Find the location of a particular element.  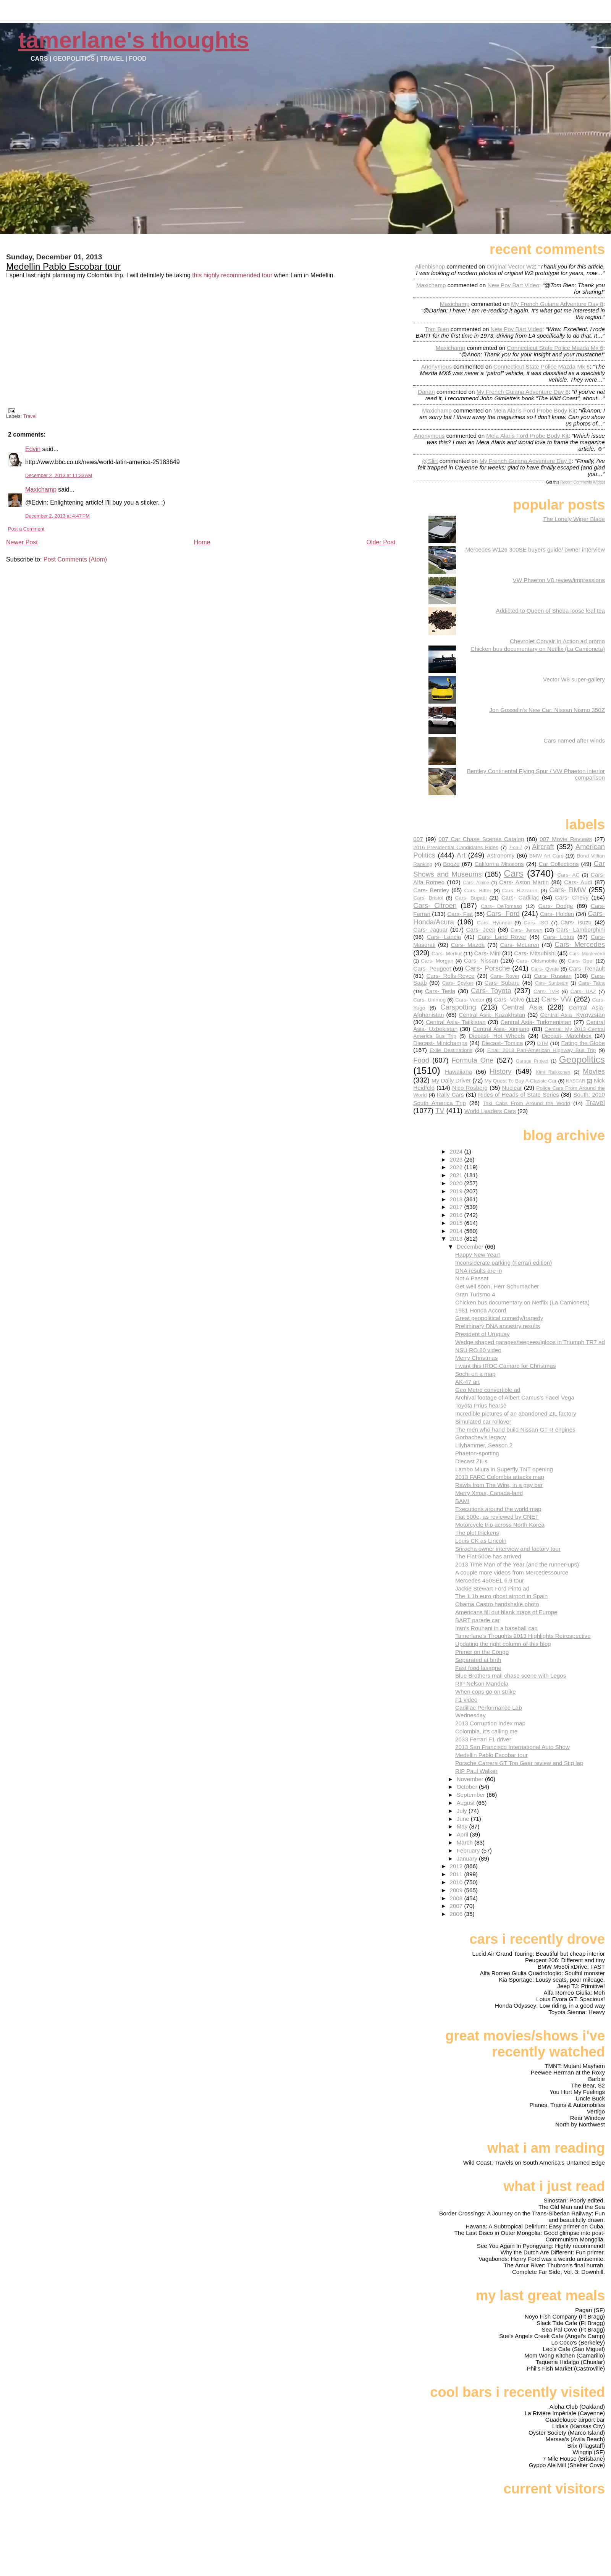

2013 Corruption Index map is located at coordinates (490, 1723).